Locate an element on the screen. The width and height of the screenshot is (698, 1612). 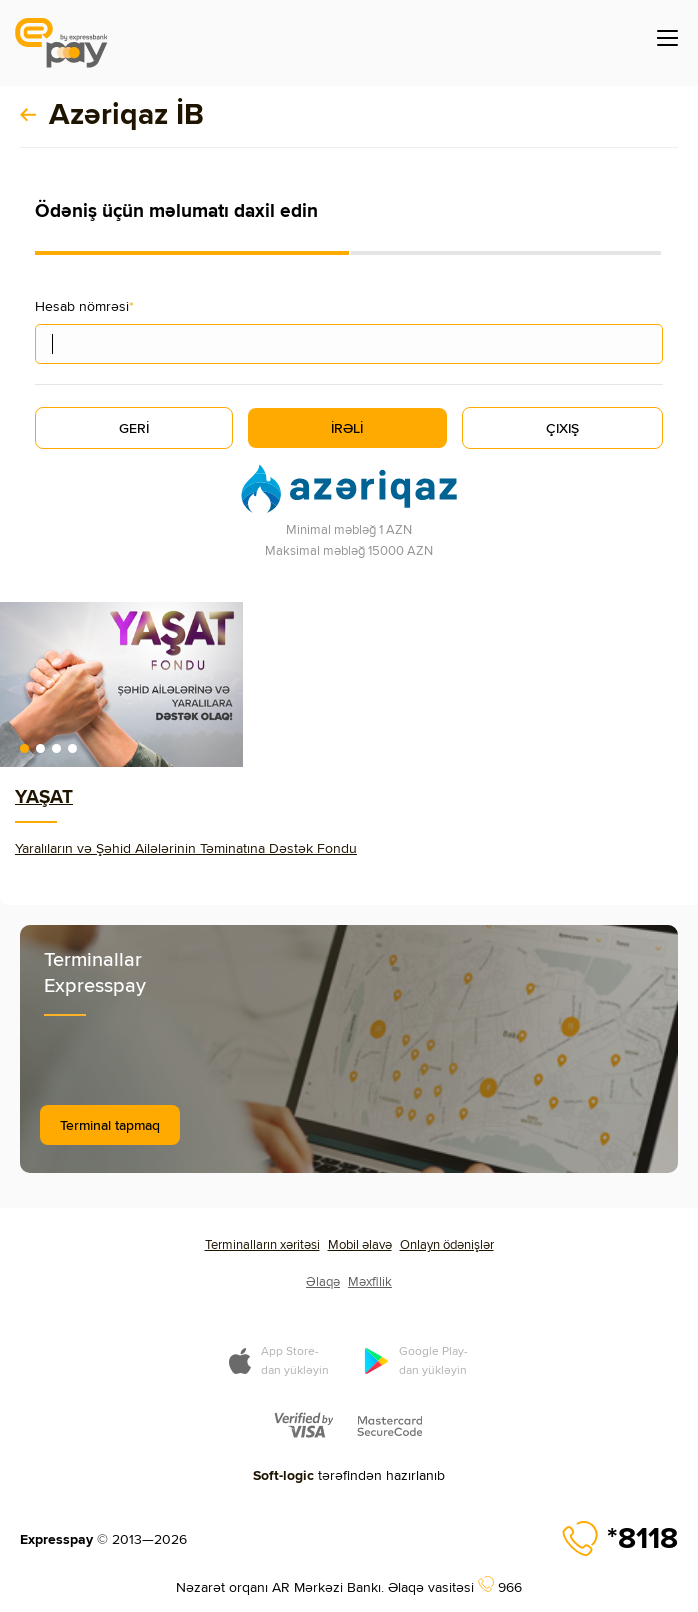
ÇIXIŞ is located at coordinates (562, 428).